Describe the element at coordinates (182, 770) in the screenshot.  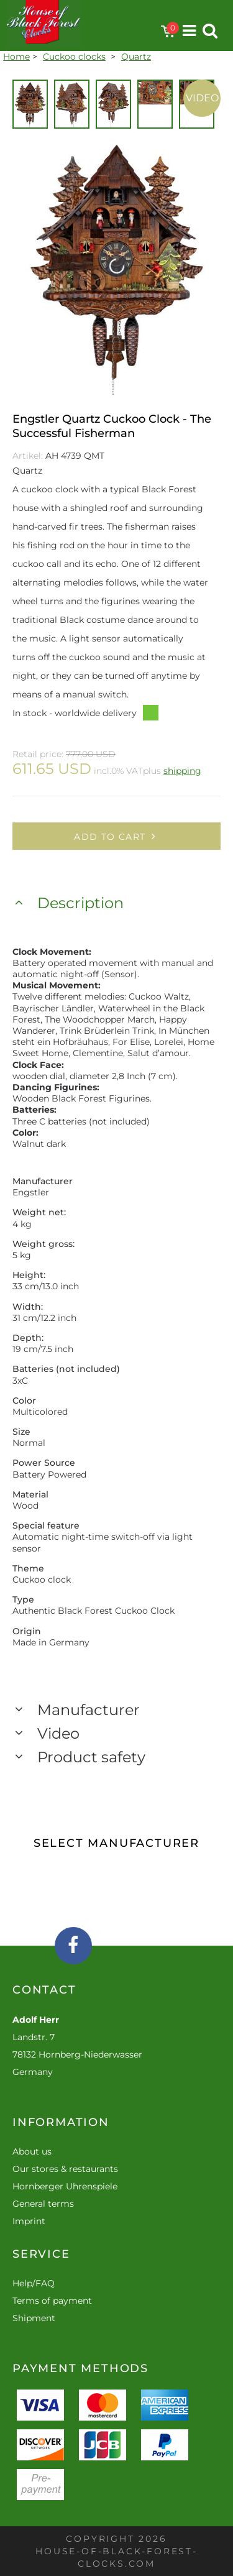
I see `shipping` at that location.